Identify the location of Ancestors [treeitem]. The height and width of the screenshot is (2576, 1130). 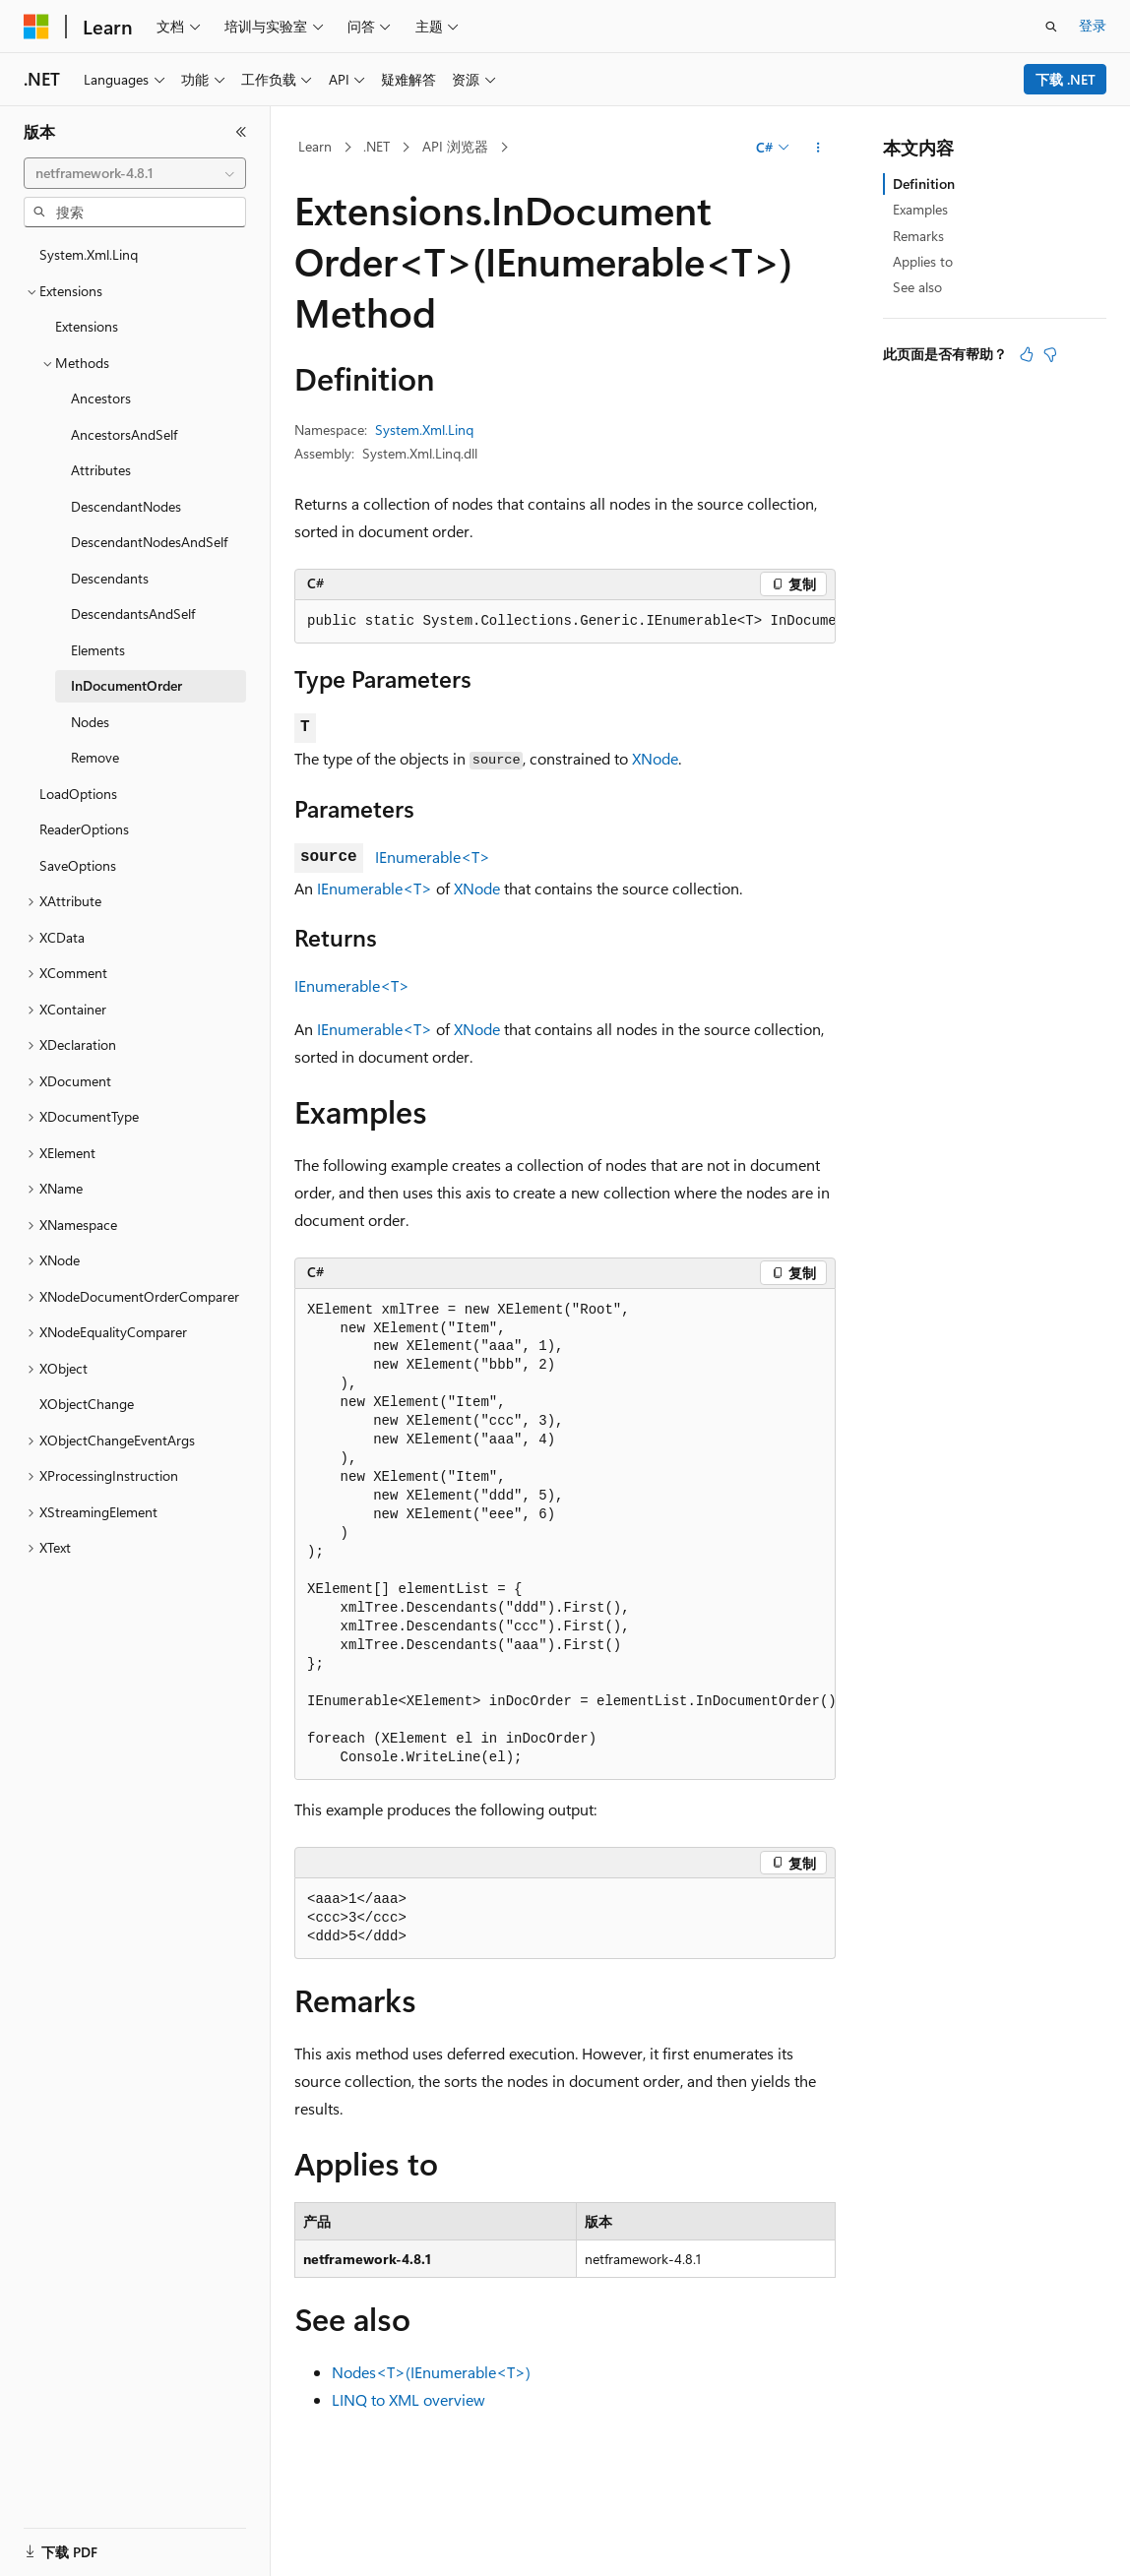
(101, 398).